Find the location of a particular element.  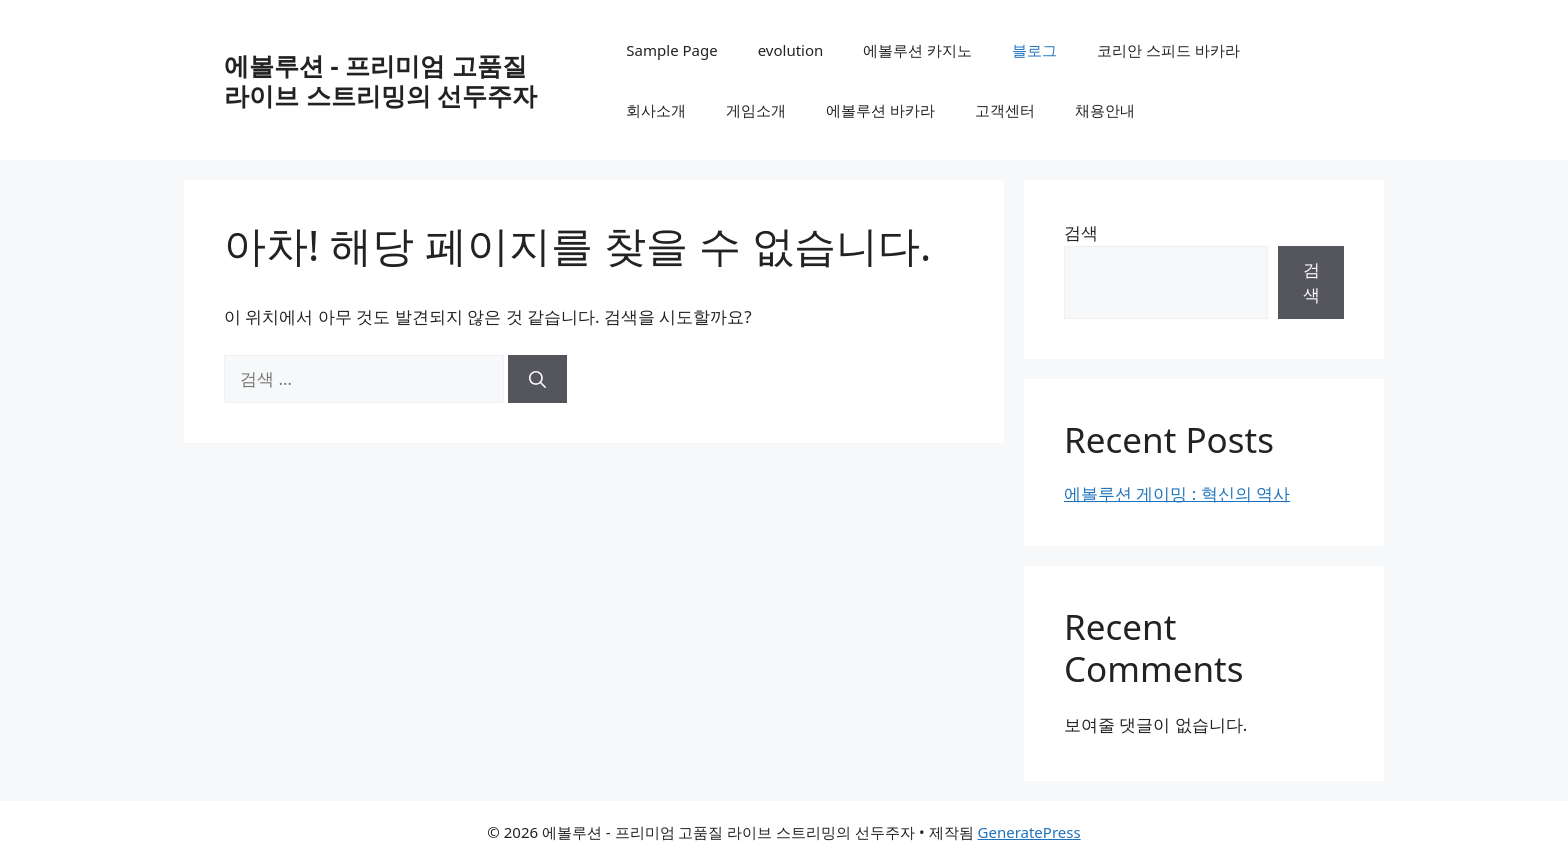

Sample Page is located at coordinates (671, 50).